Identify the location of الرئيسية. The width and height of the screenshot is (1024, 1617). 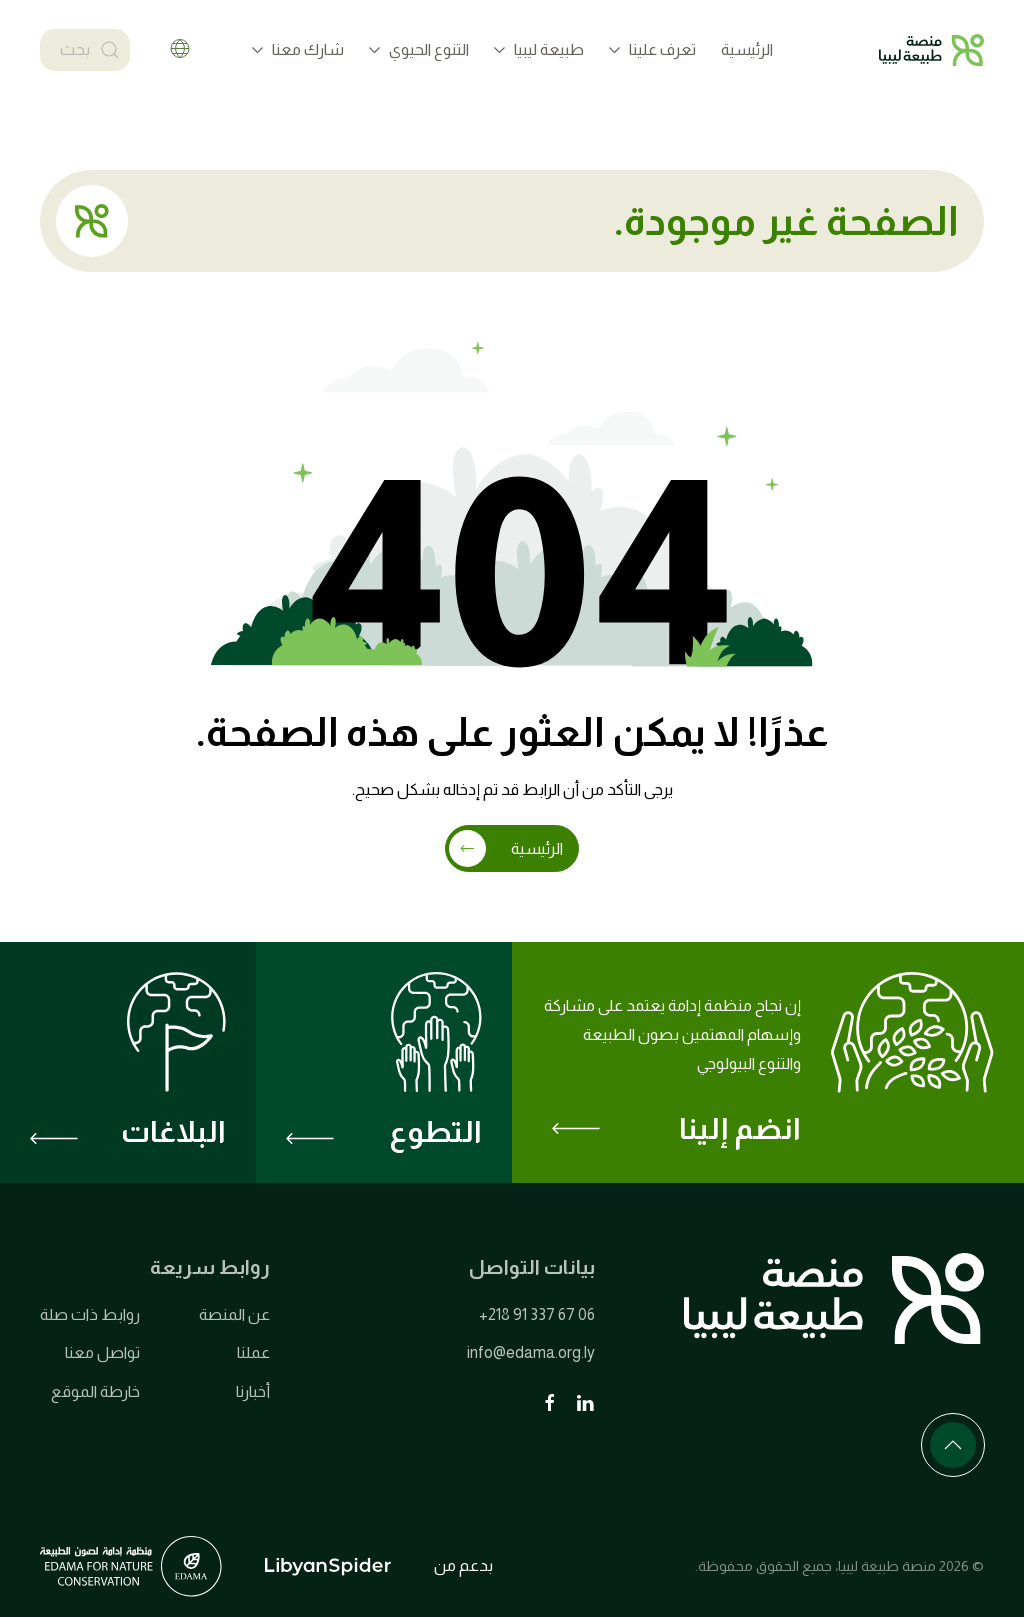
(747, 49).